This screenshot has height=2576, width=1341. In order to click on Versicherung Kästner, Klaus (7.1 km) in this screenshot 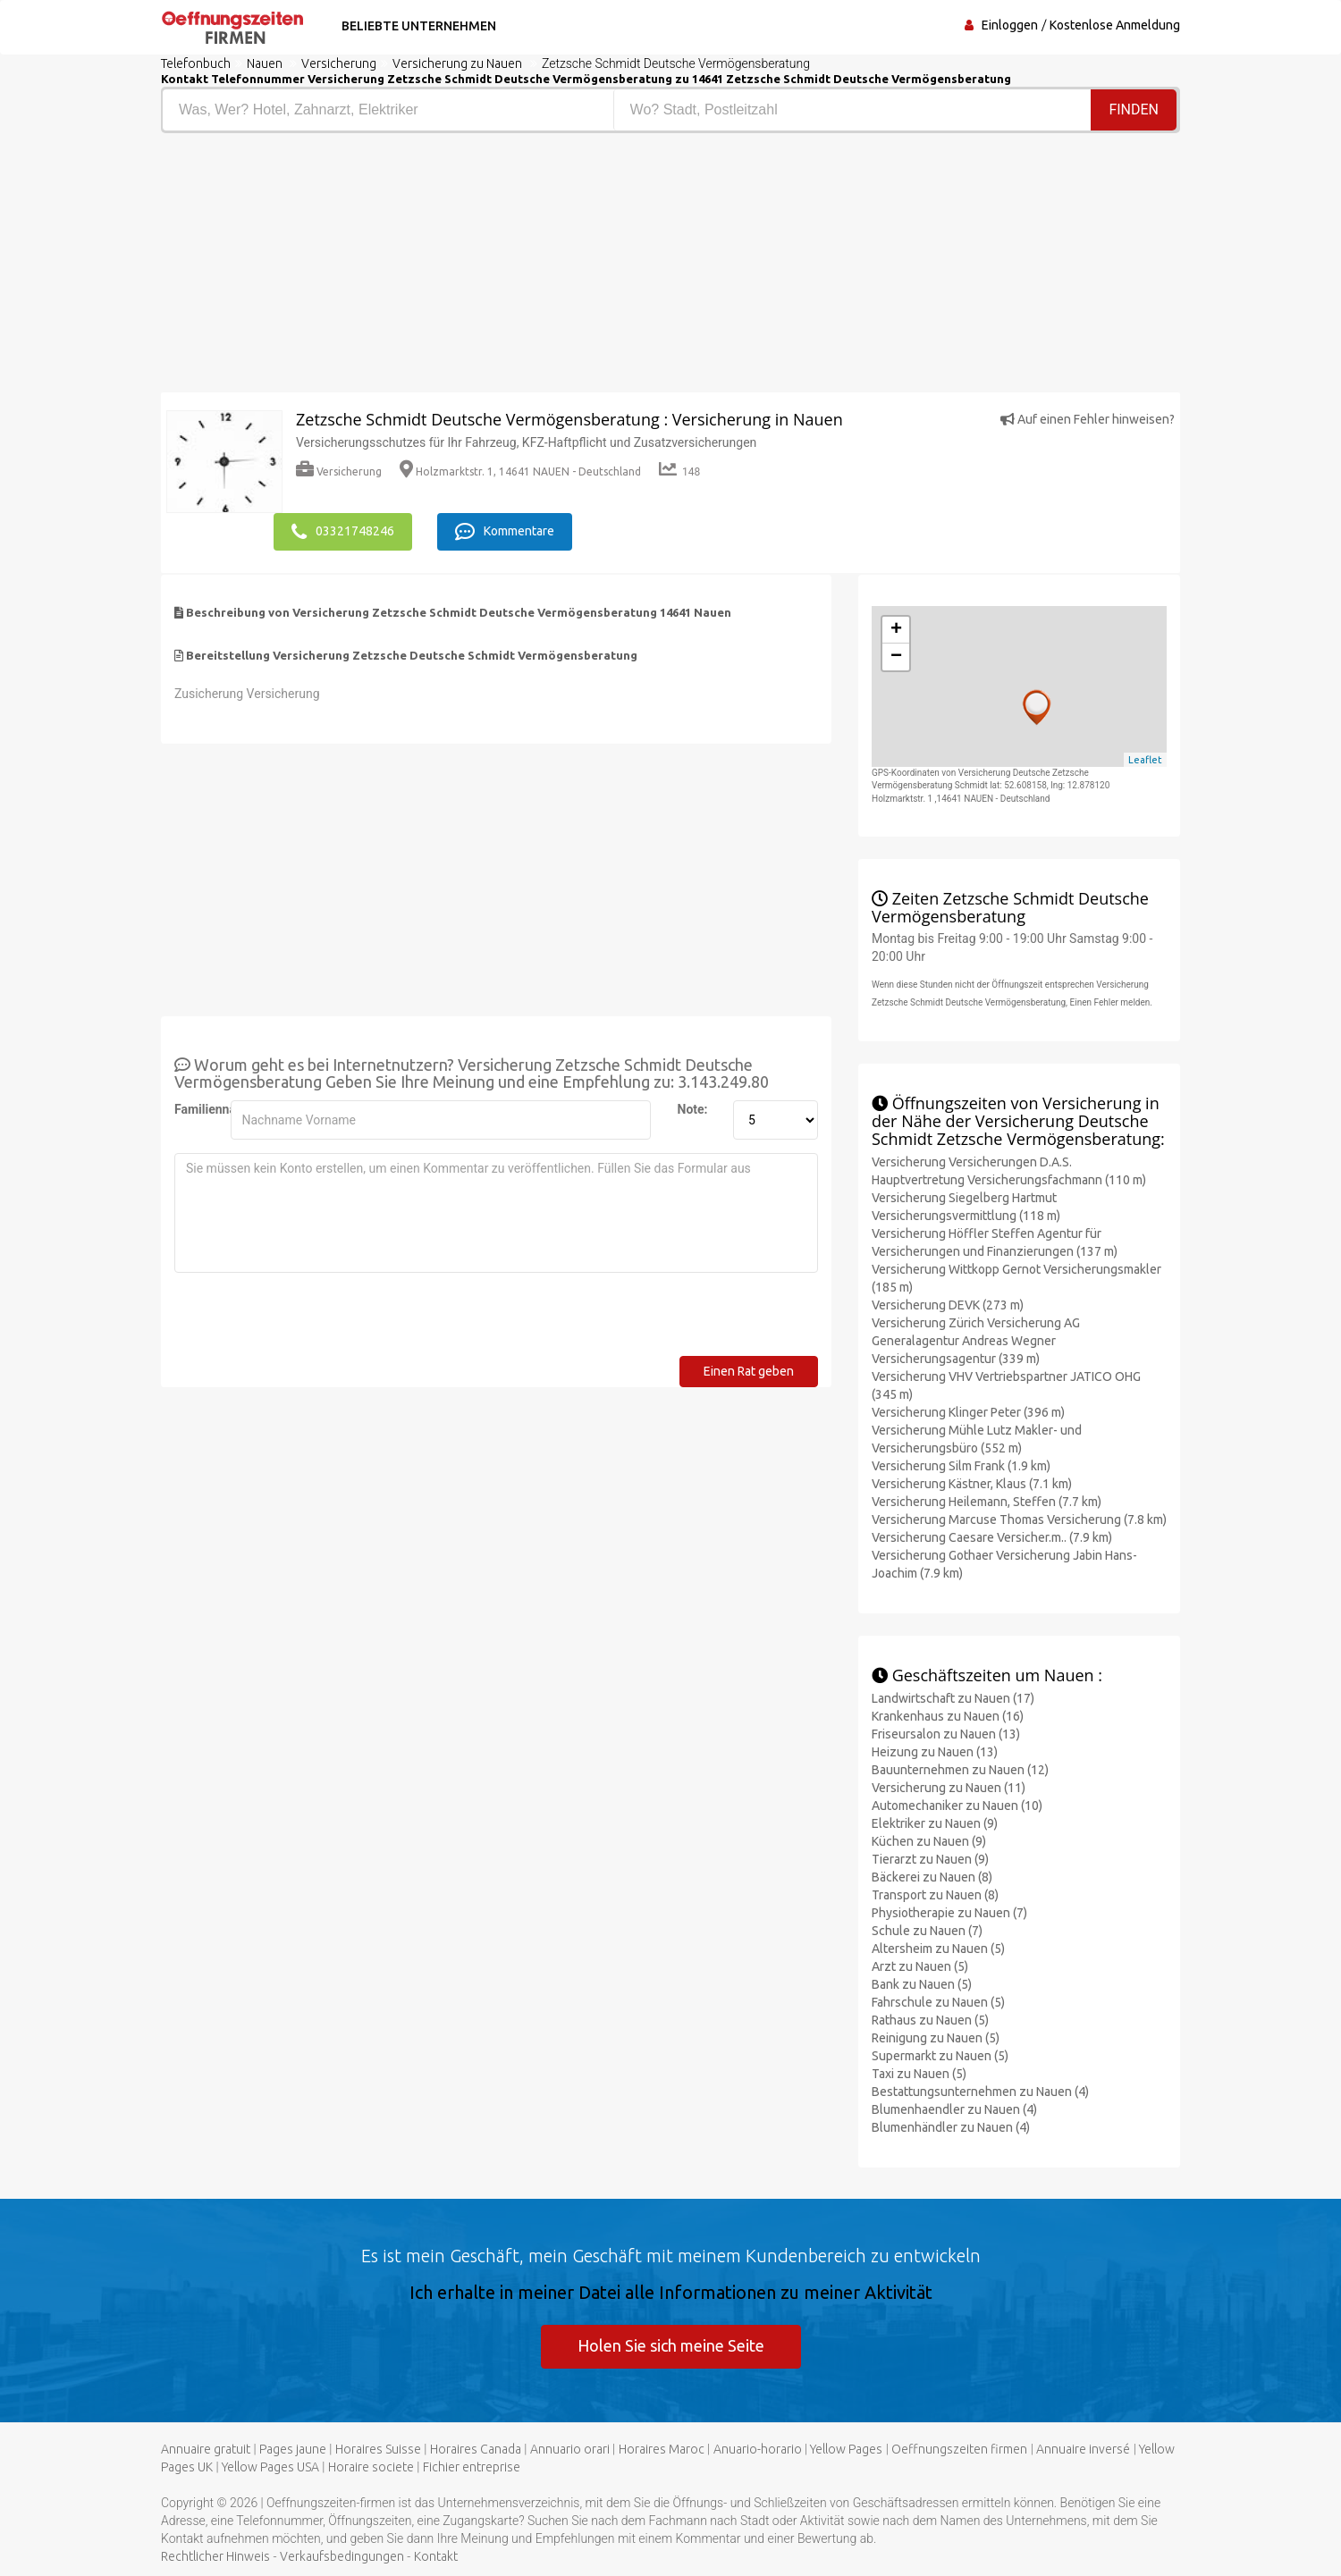, I will do `click(972, 1484)`.